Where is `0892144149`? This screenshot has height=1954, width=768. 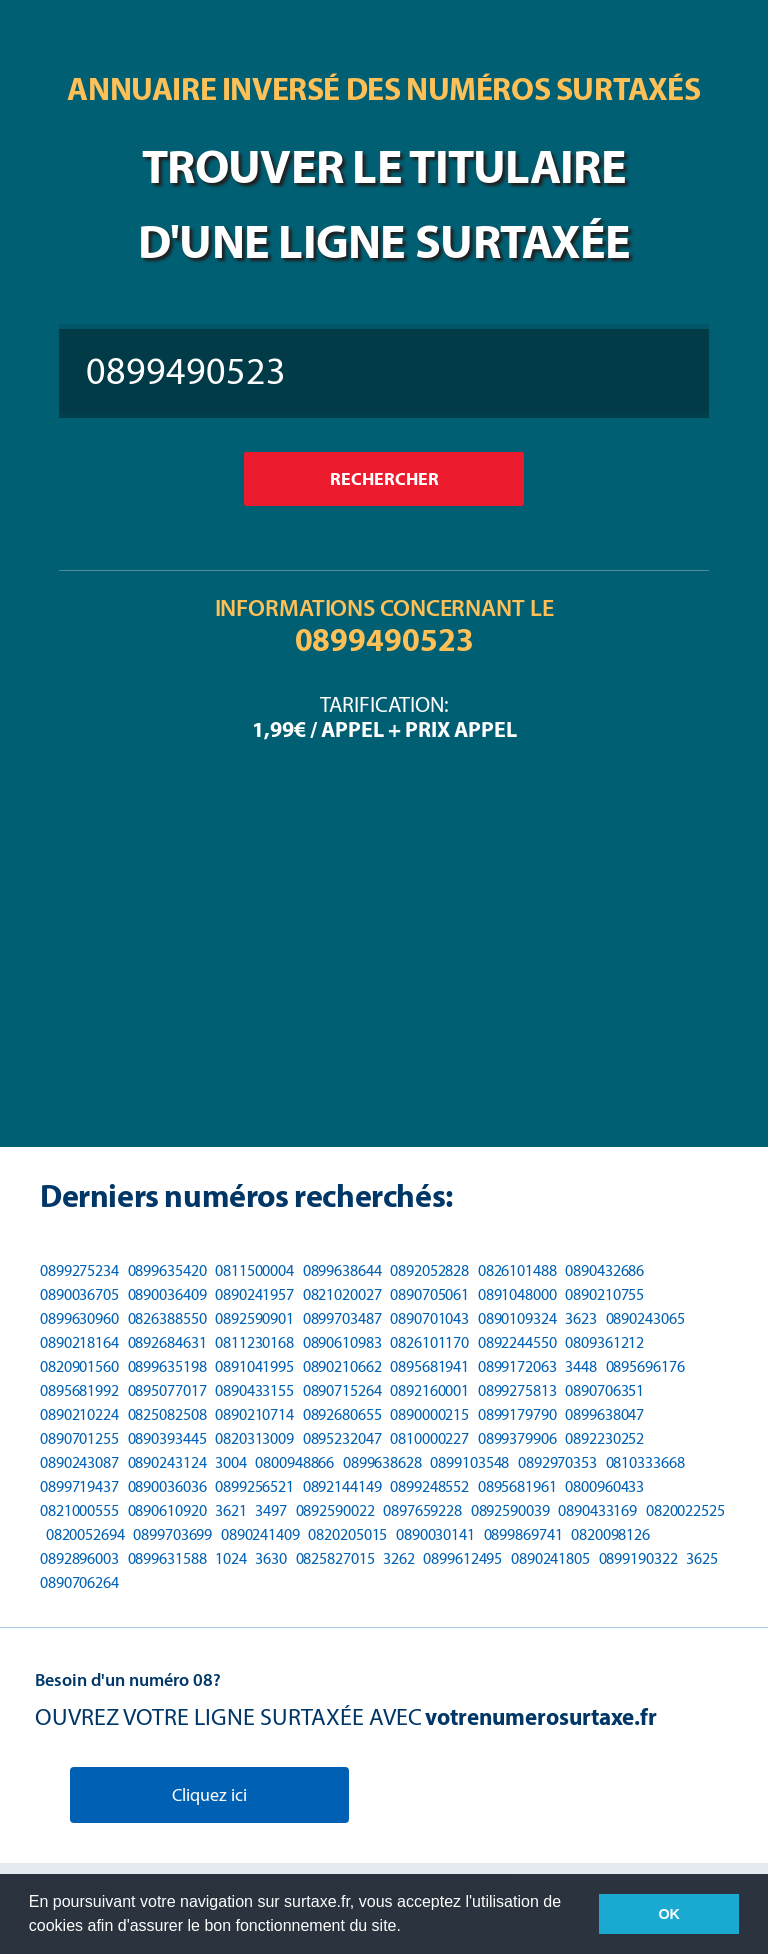
0892144149 is located at coordinates (342, 1486).